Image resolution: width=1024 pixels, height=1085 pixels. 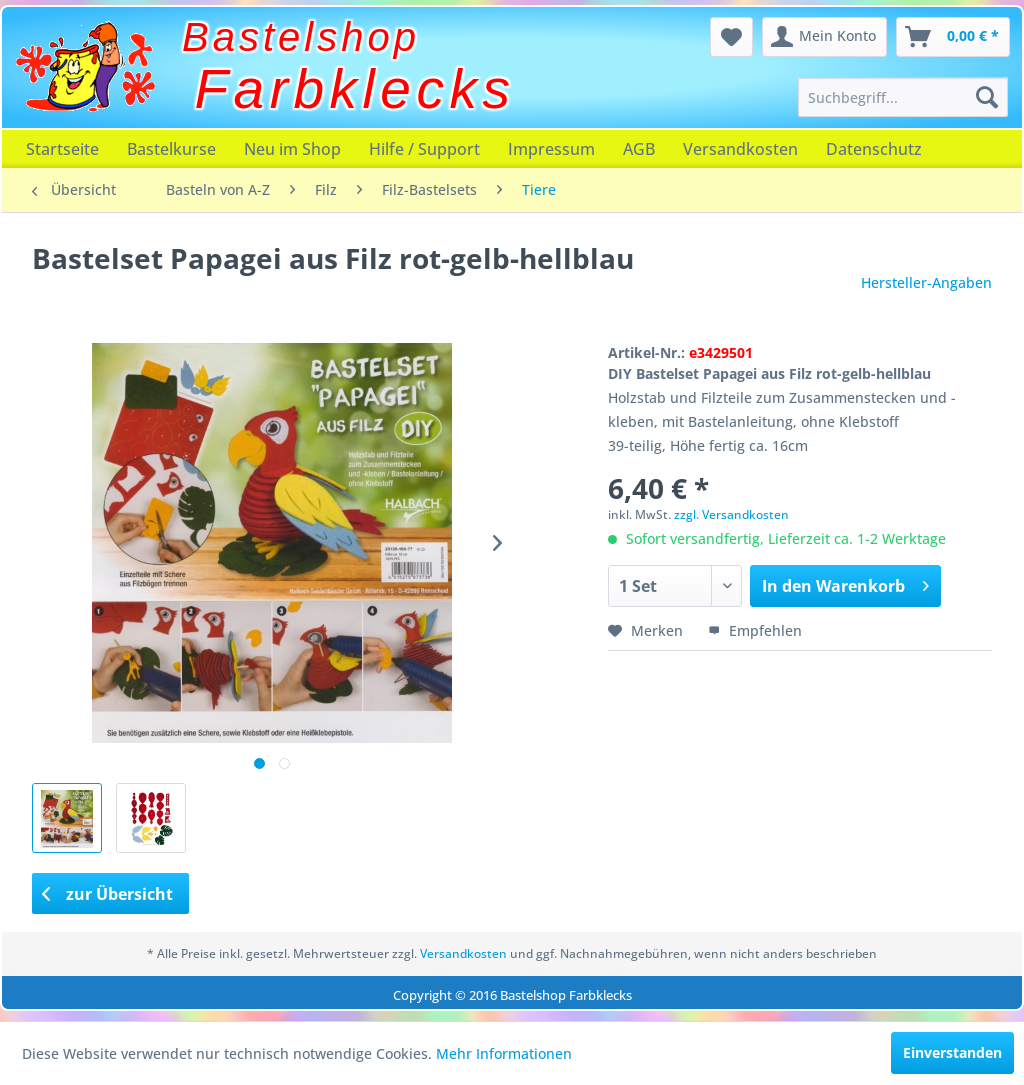 What do you see at coordinates (926, 282) in the screenshot?
I see `Hersteller-Angaben` at bounding box center [926, 282].